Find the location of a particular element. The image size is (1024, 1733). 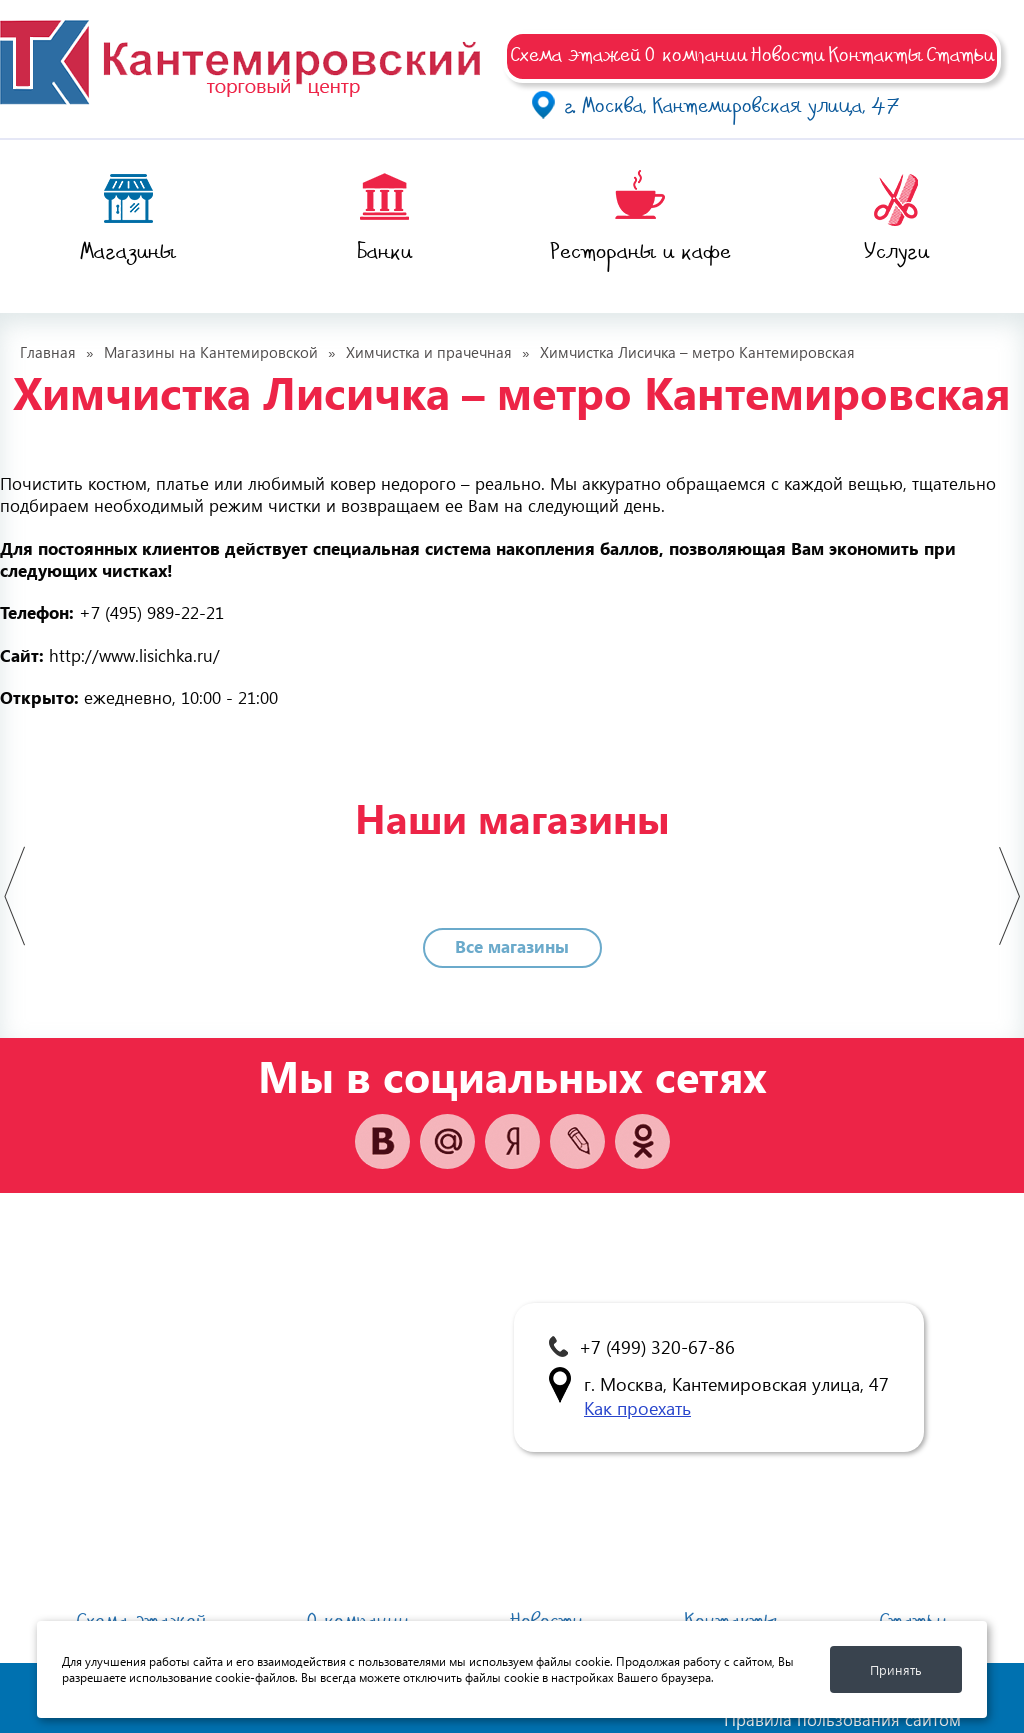

+7 (499) 320-67-86 is located at coordinates (657, 1346).